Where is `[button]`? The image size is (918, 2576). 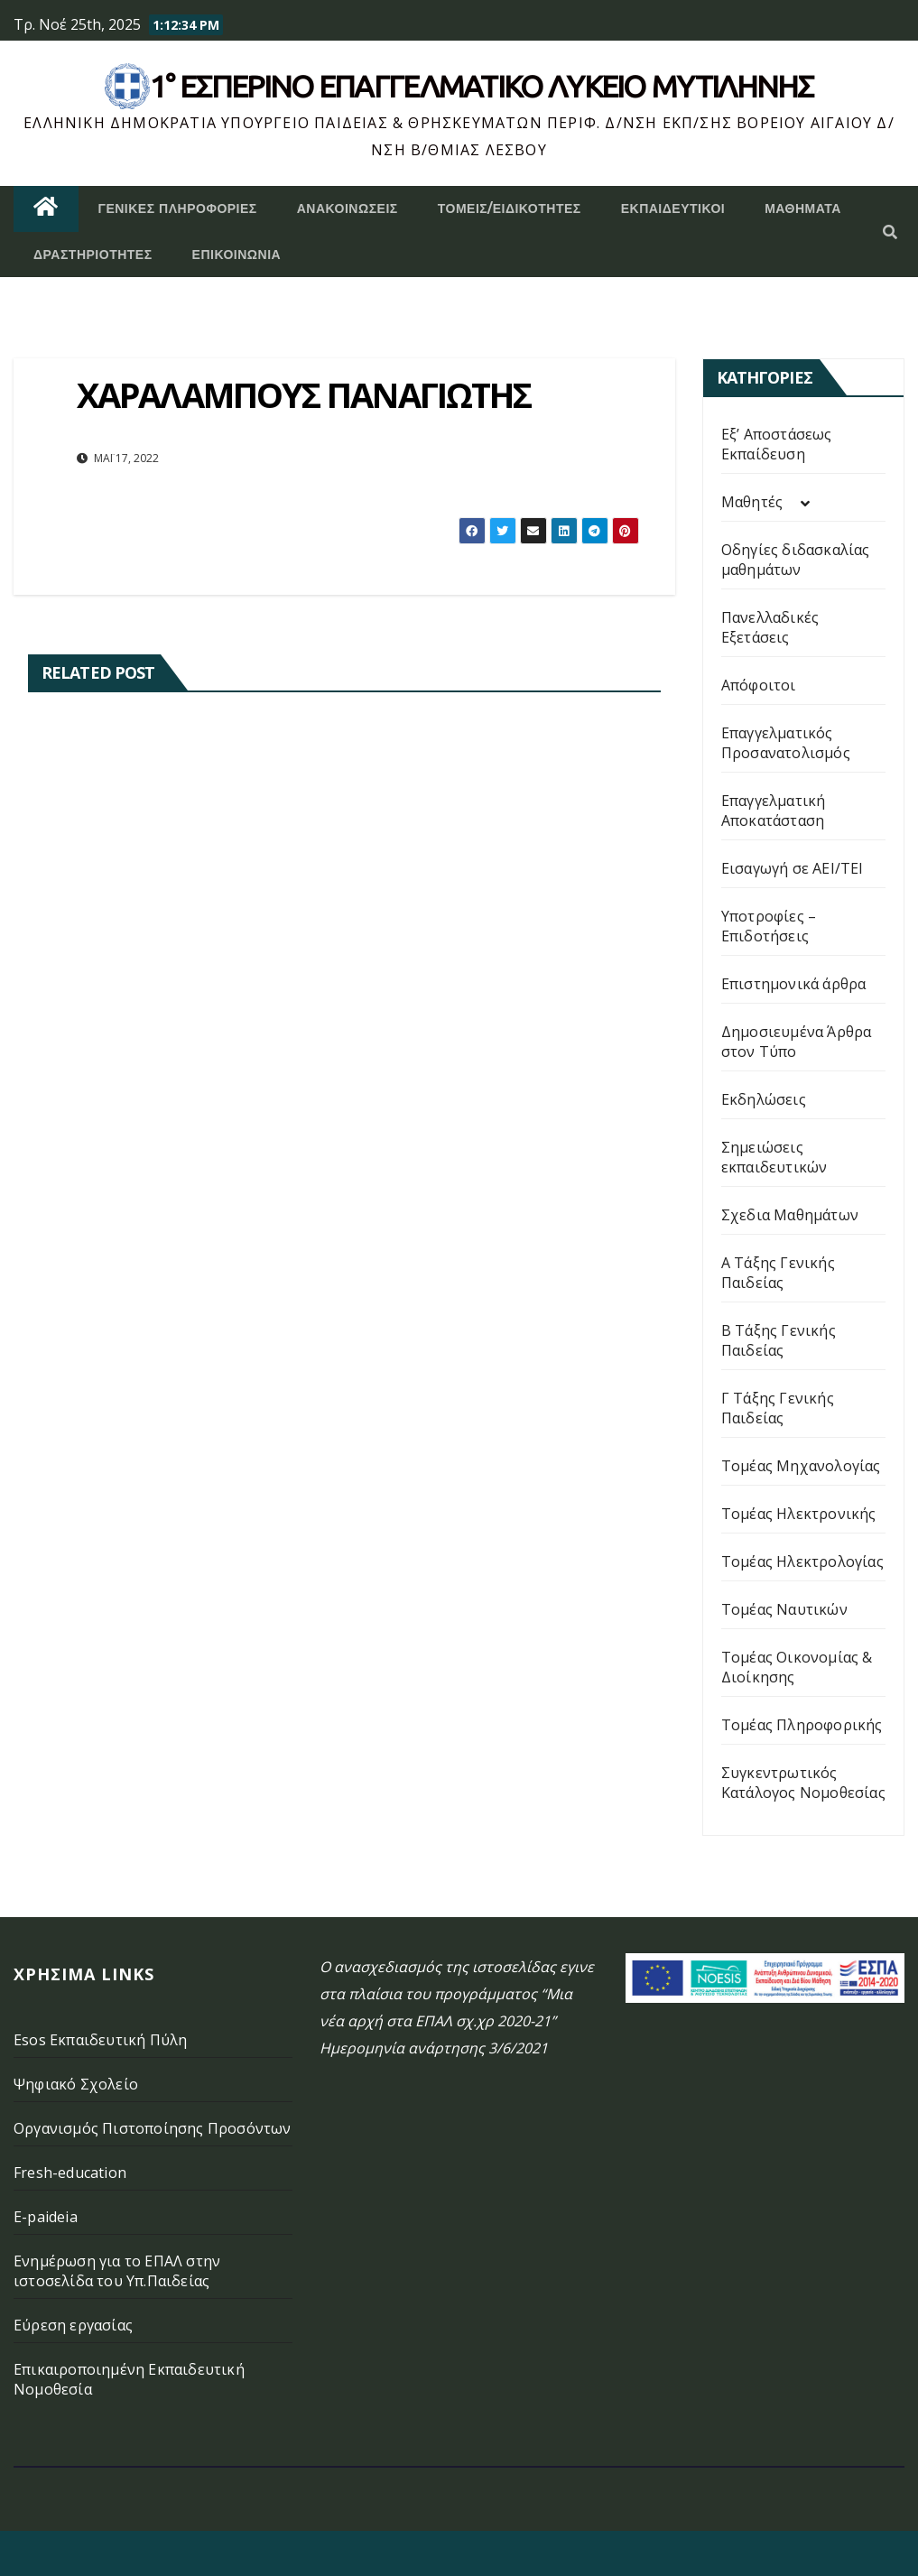 [button] is located at coordinates (890, 232).